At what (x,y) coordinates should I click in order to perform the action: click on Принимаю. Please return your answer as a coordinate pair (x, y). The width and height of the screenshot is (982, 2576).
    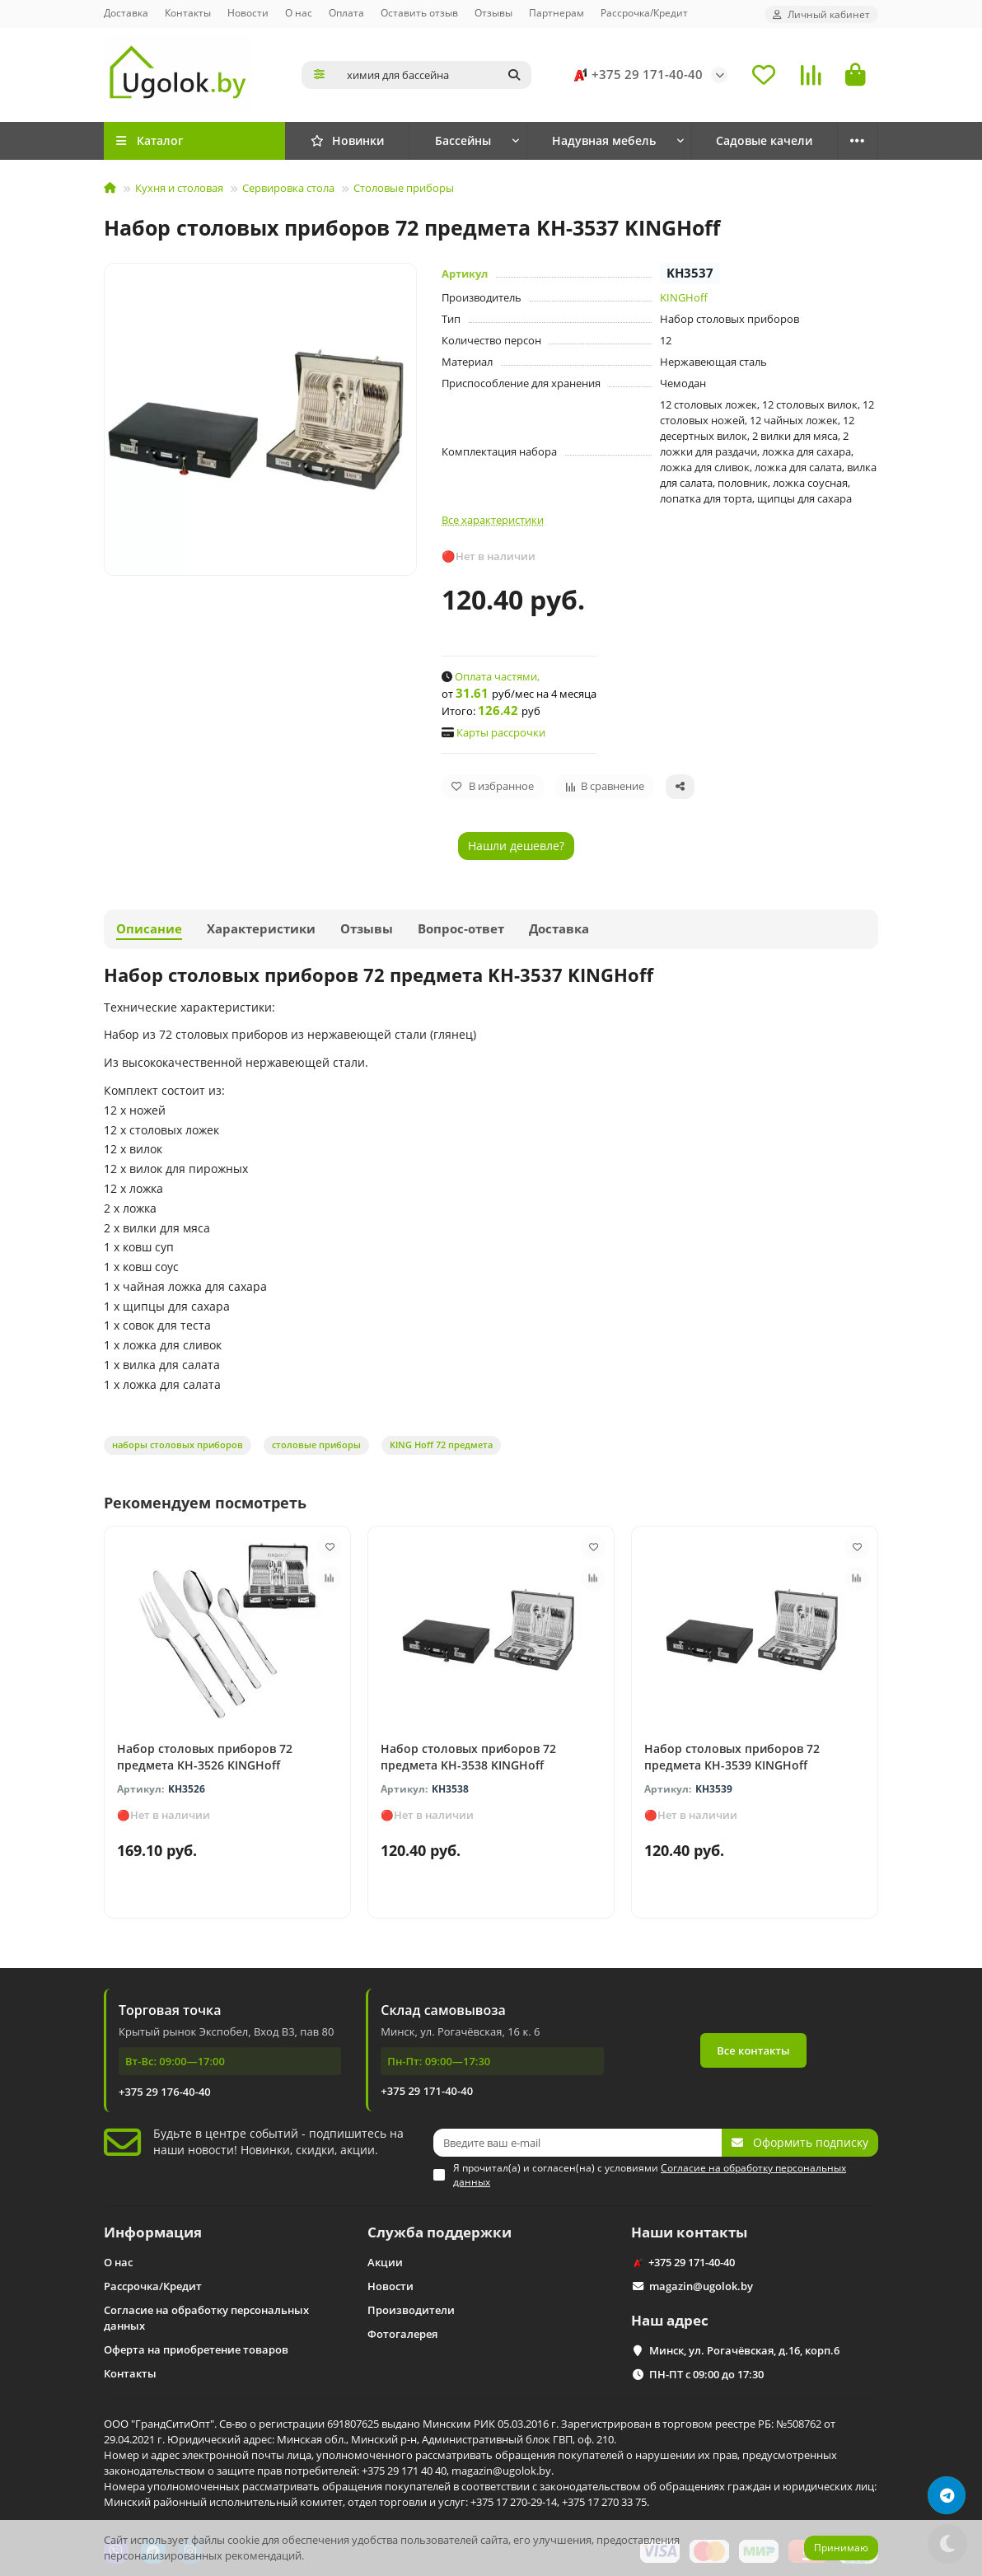
    Looking at the image, I should click on (841, 2548).